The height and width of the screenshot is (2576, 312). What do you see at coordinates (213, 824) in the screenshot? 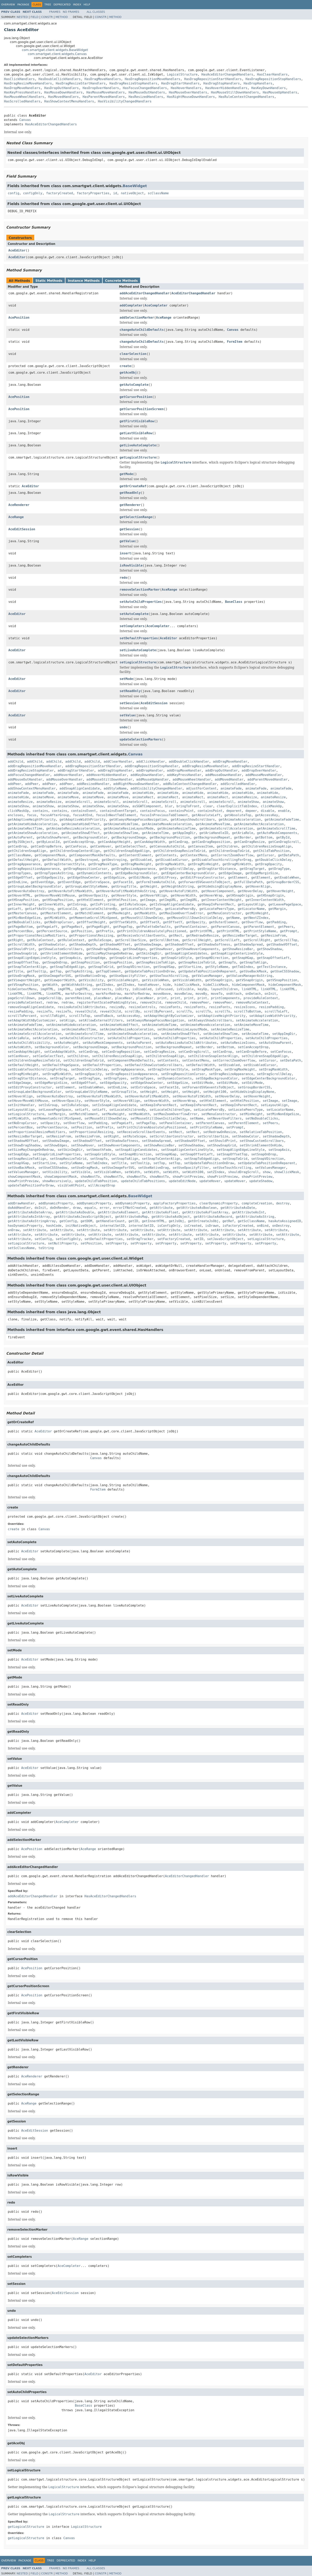
I see `getAnimateMoveTime` at bounding box center [213, 824].